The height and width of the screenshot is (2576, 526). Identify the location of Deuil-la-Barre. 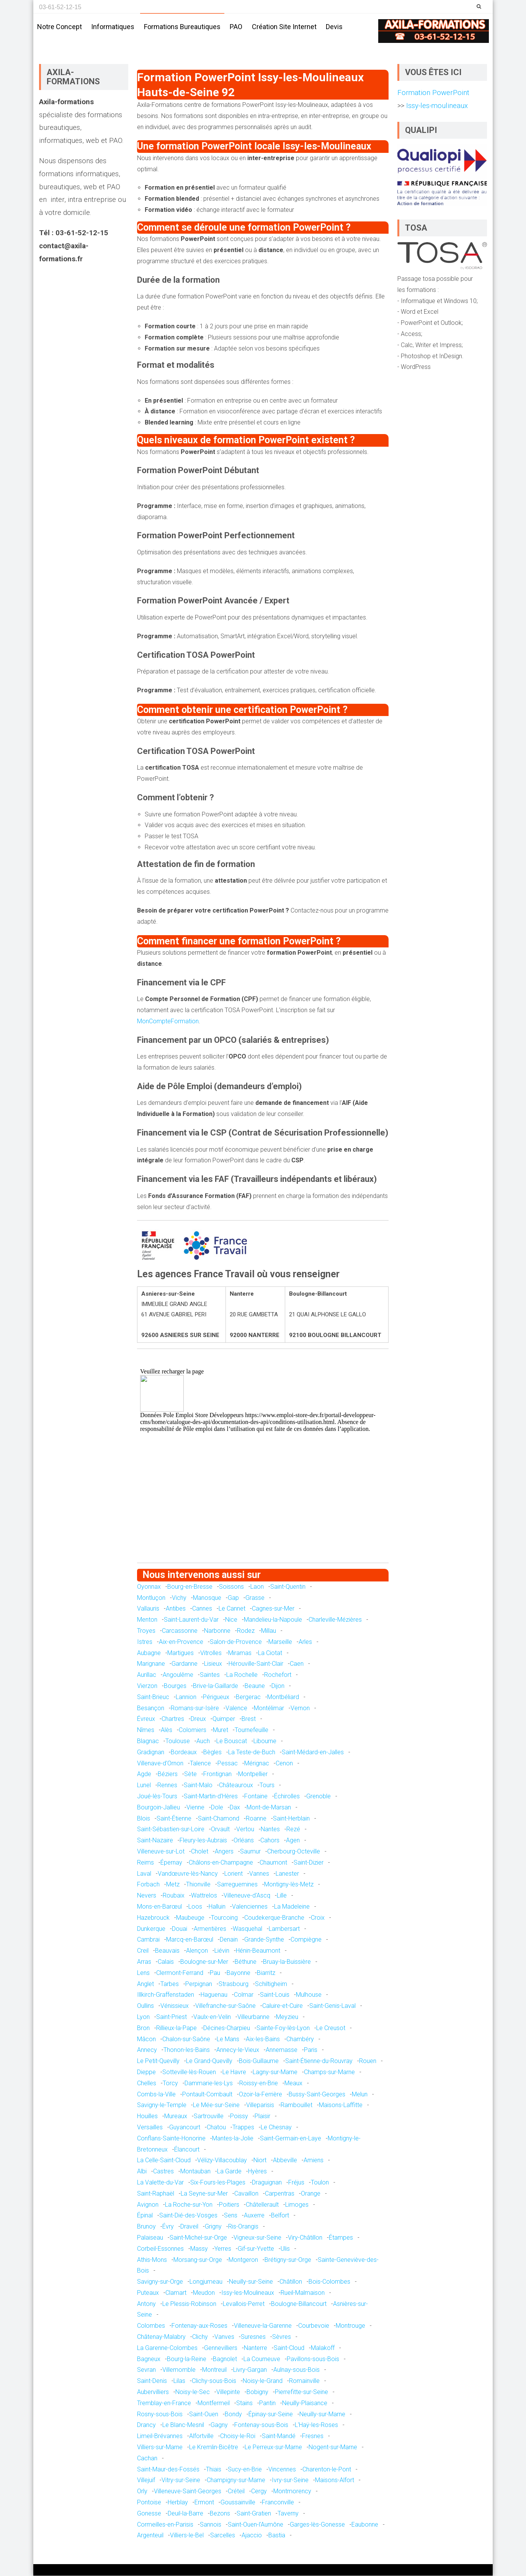
(185, 2513).